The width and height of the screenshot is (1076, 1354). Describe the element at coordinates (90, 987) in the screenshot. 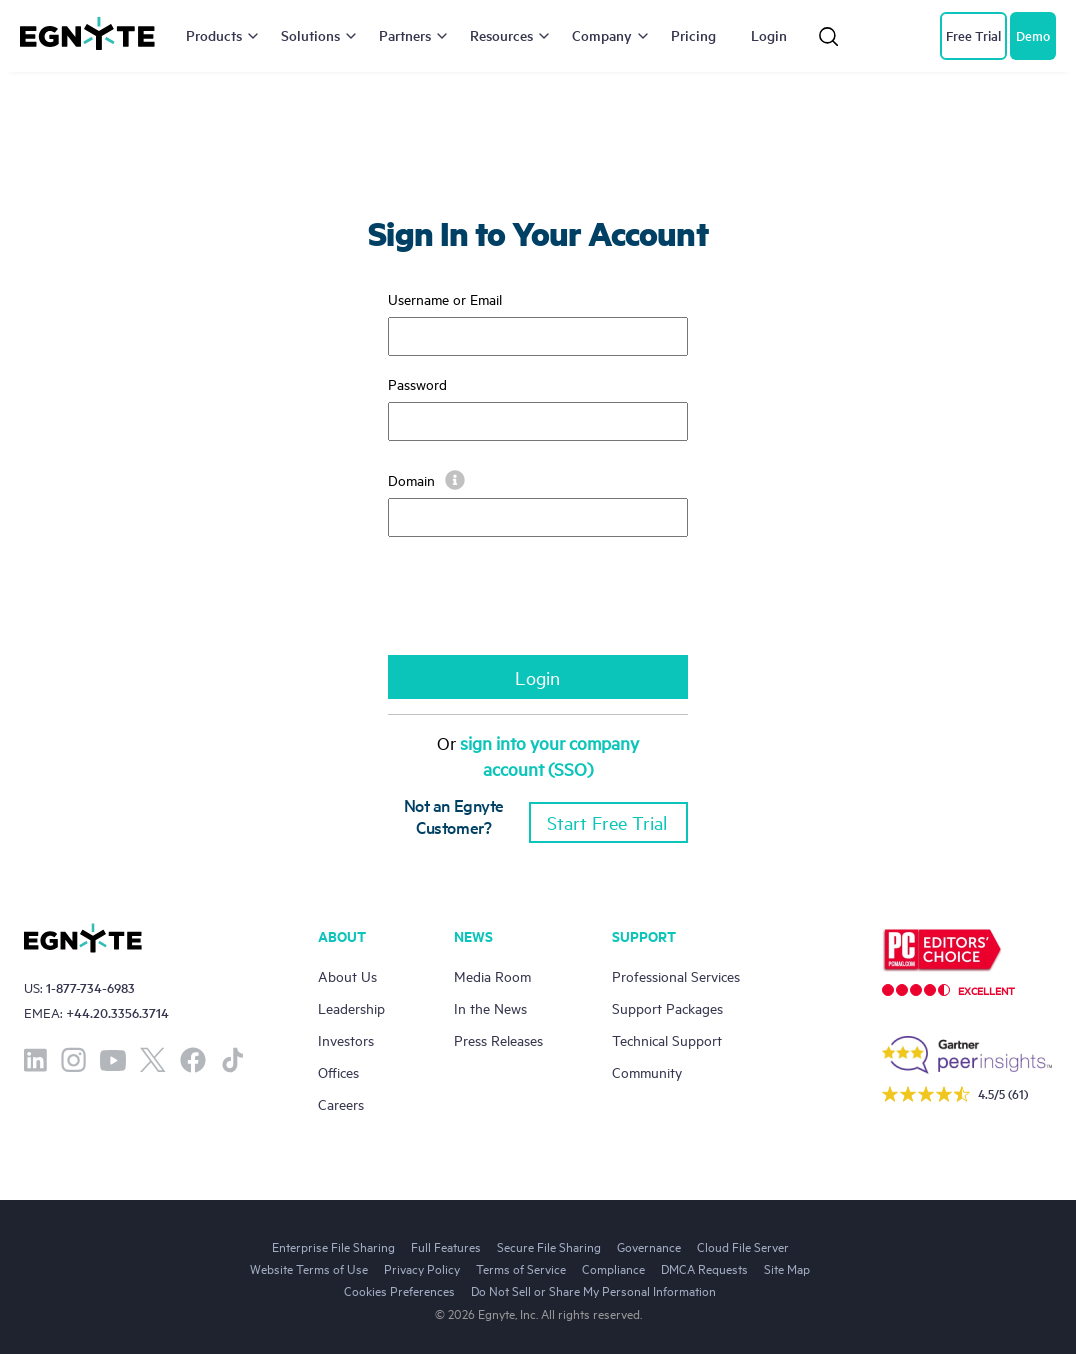

I see `1-877-734-6983` at that location.